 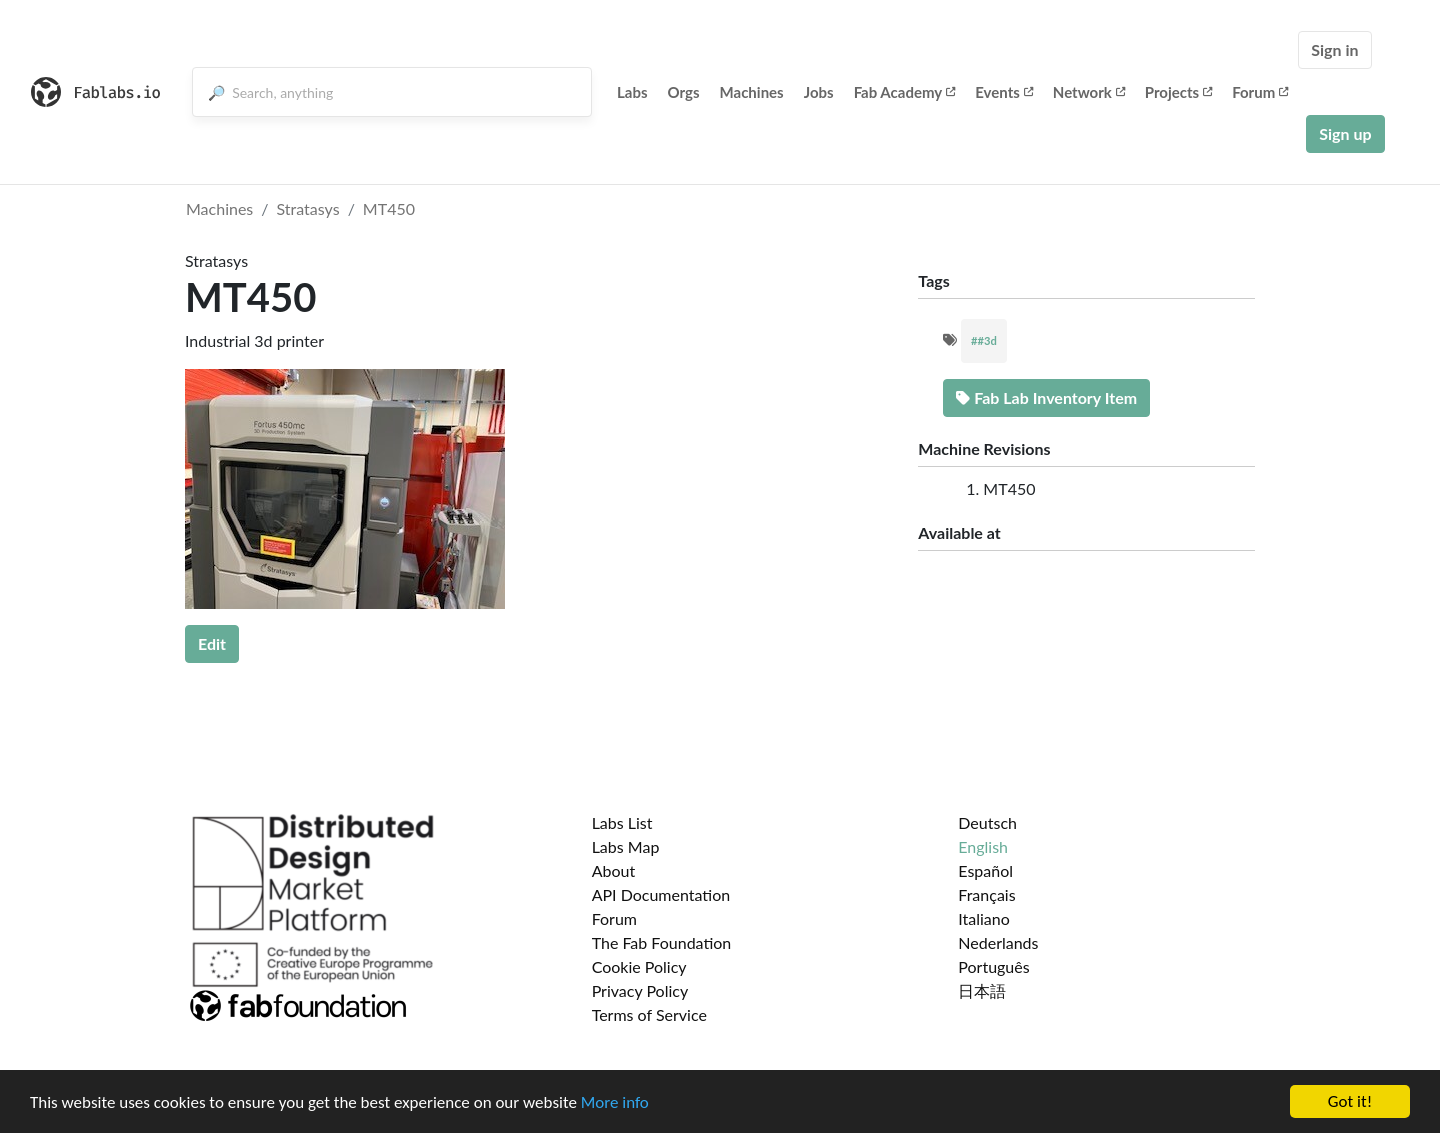 I want to click on Privacy Policy, so click(x=640, y=990).